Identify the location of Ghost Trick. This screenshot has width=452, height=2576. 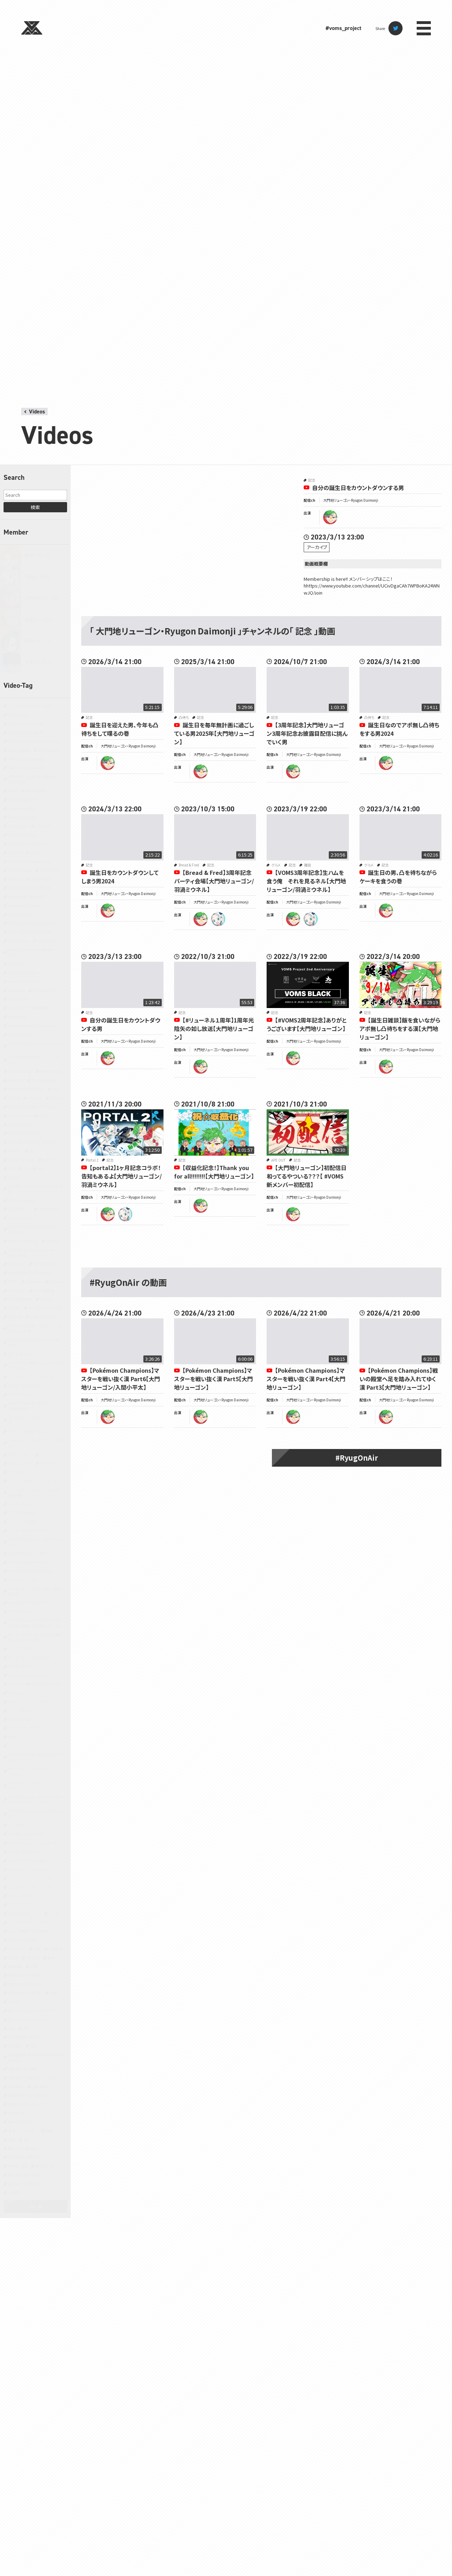
(17, 963).